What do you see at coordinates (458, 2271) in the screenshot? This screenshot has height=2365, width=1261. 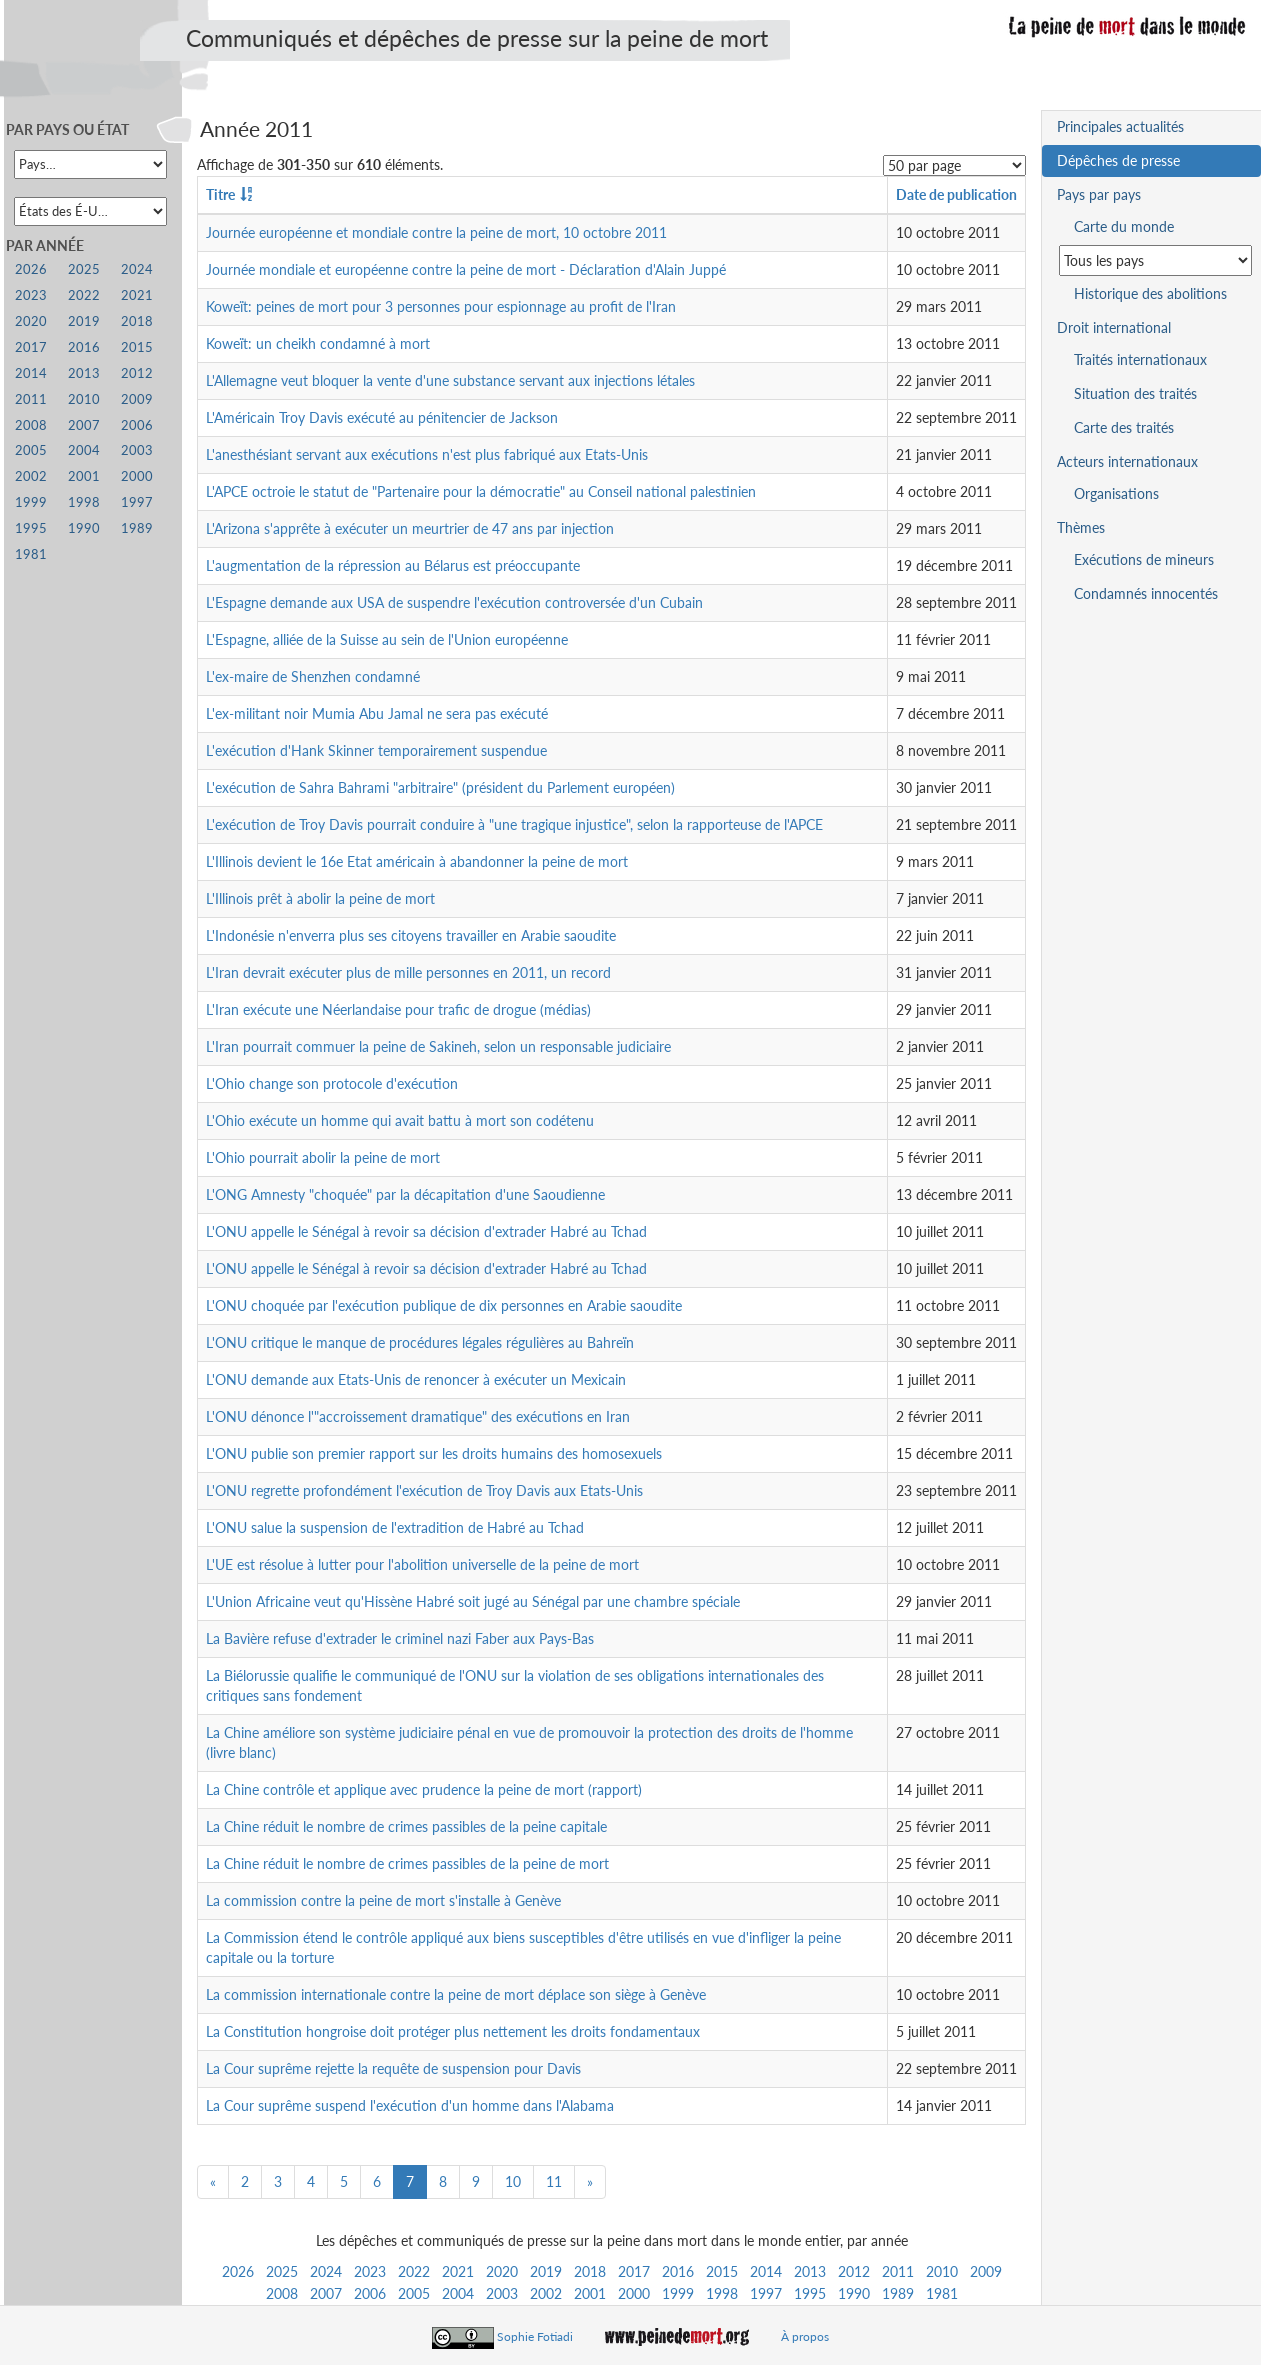 I see `2021` at bounding box center [458, 2271].